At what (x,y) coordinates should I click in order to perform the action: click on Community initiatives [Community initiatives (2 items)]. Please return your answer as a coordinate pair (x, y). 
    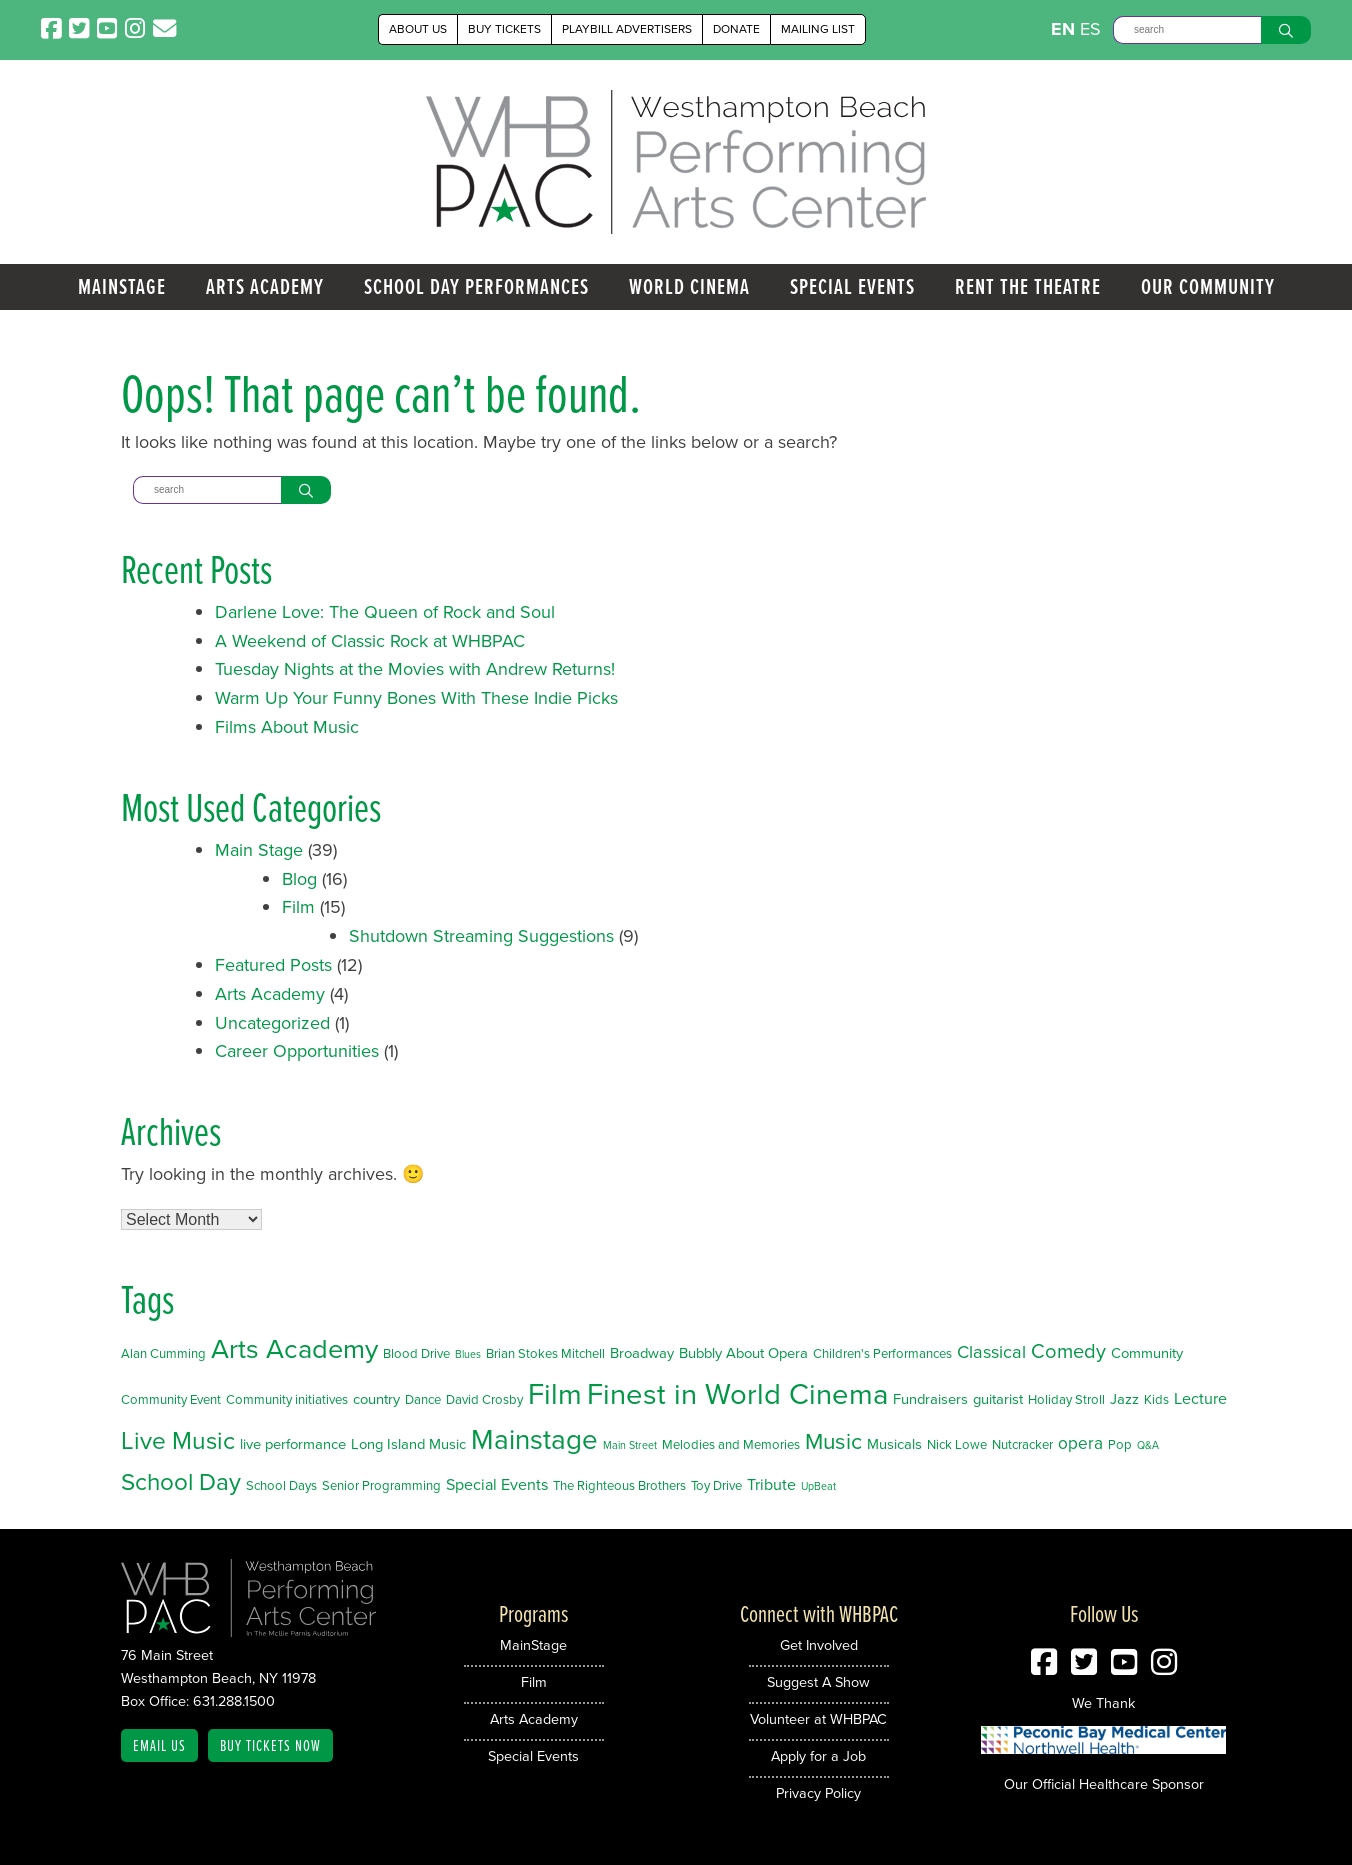
    Looking at the image, I should click on (287, 1399).